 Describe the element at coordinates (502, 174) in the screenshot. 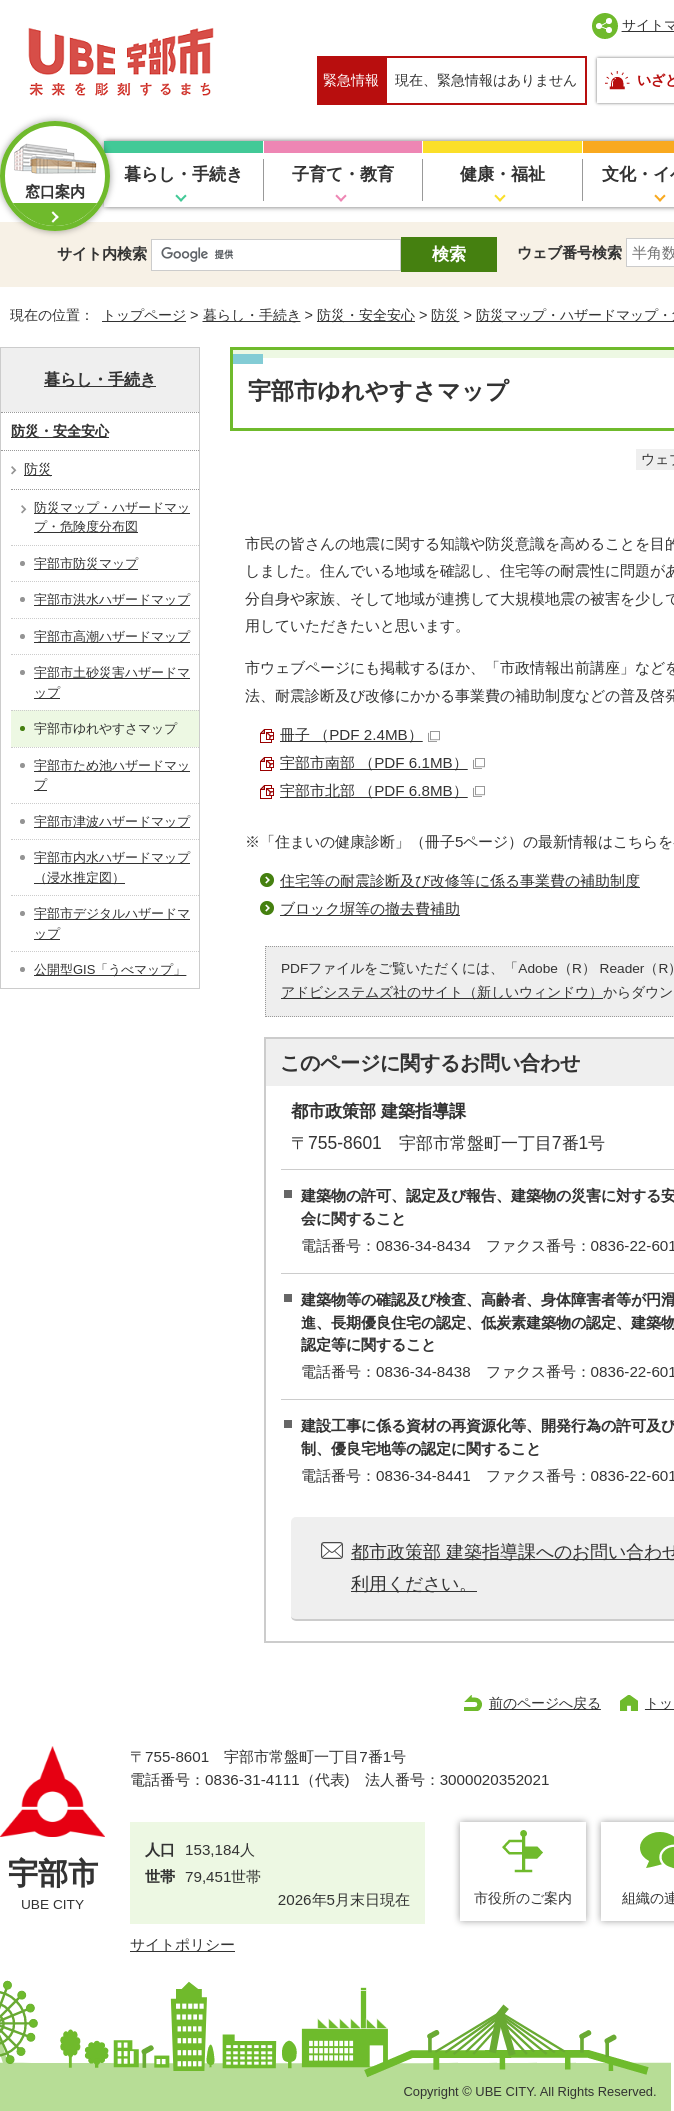

I see `健康・福祉` at that location.